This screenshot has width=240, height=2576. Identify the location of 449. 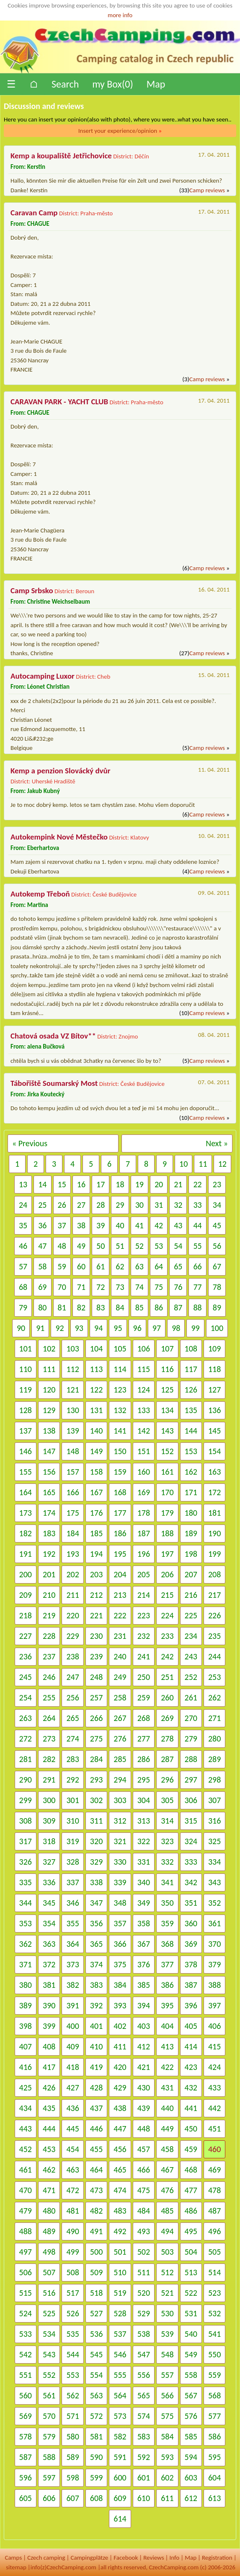
(167, 2129).